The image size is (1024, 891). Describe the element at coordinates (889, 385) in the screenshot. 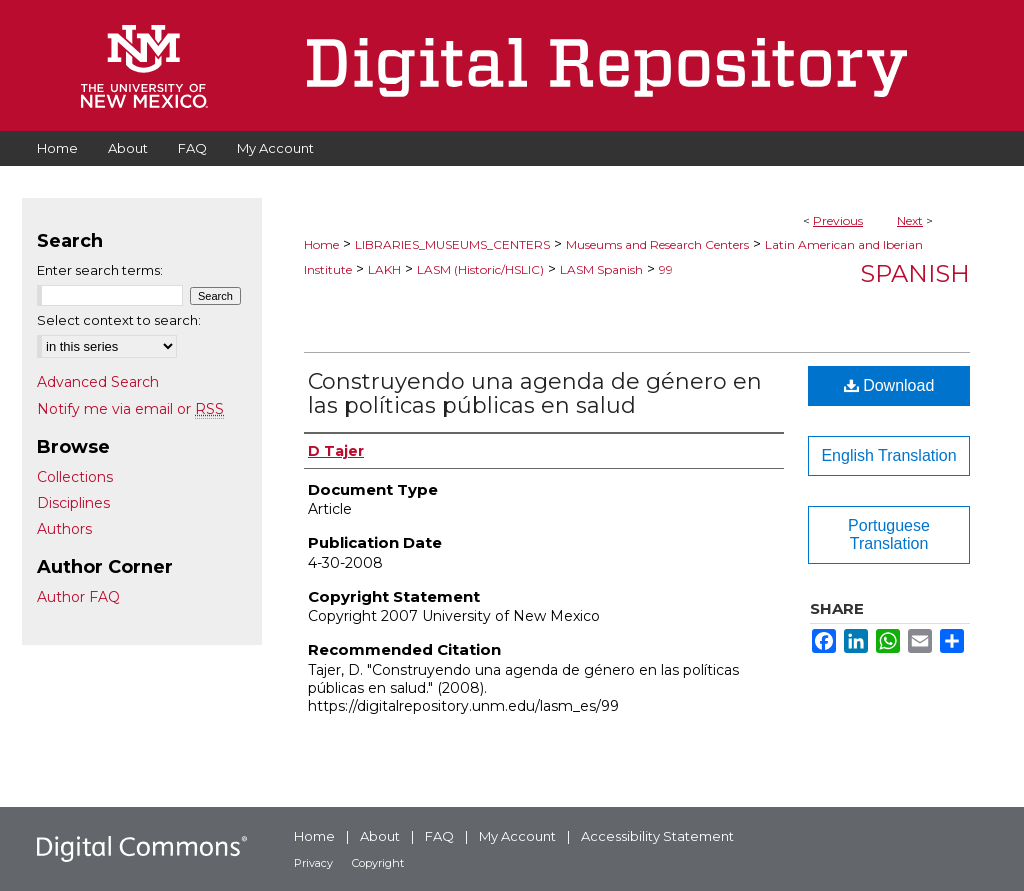

I see `Download` at that location.